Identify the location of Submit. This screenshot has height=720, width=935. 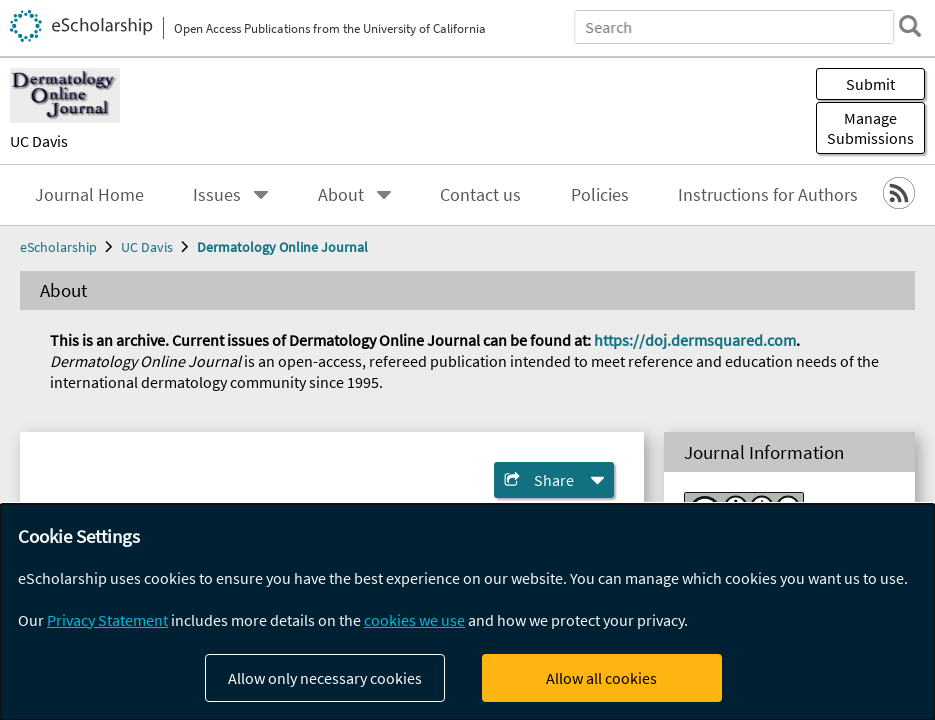
(870, 84).